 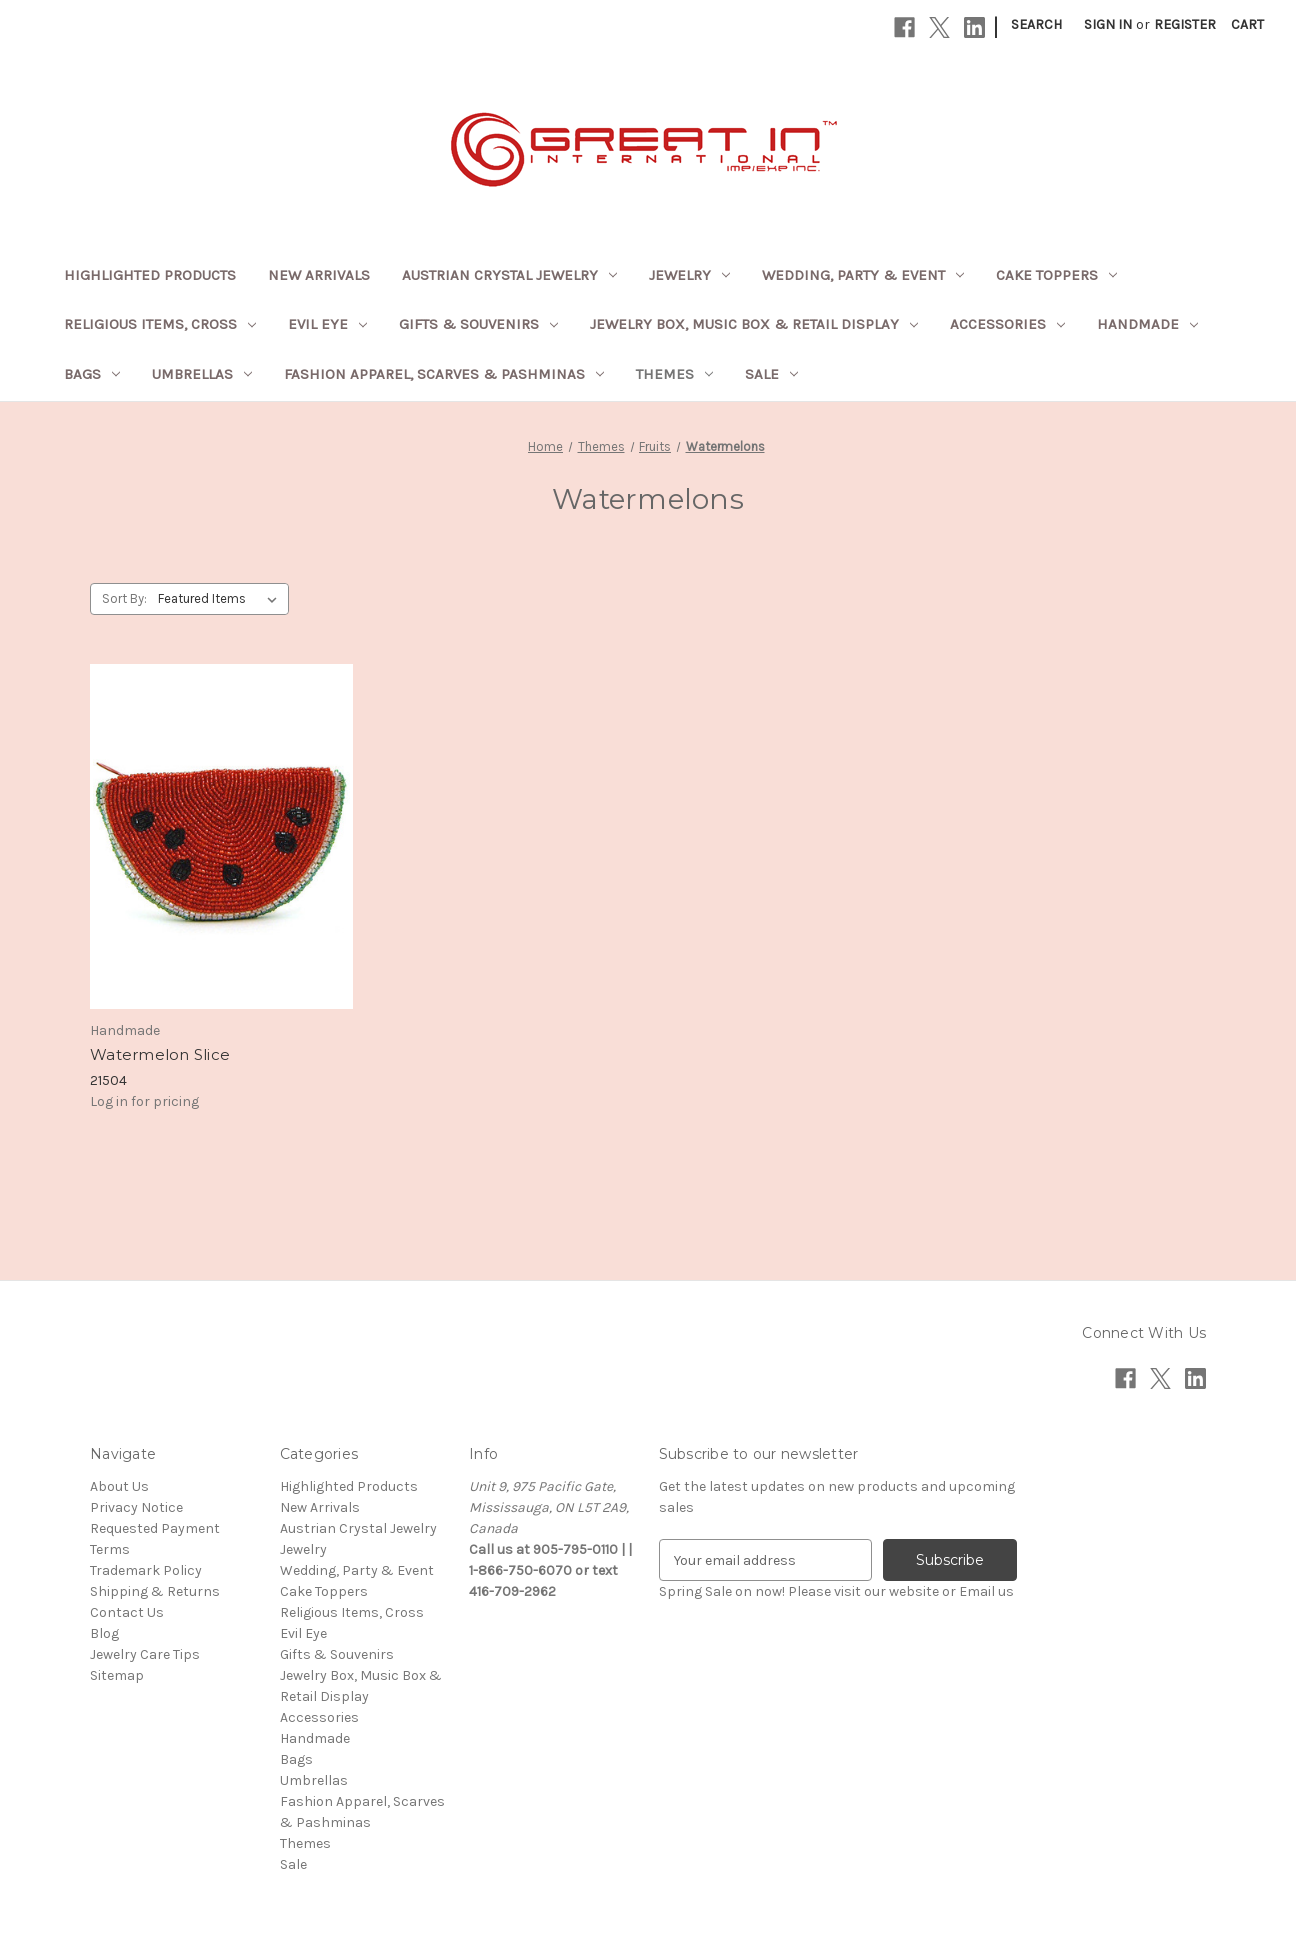 What do you see at coordinates (1108, 24) in the screenshot?
I see `Sign in` at bounding box center [1108, 24].